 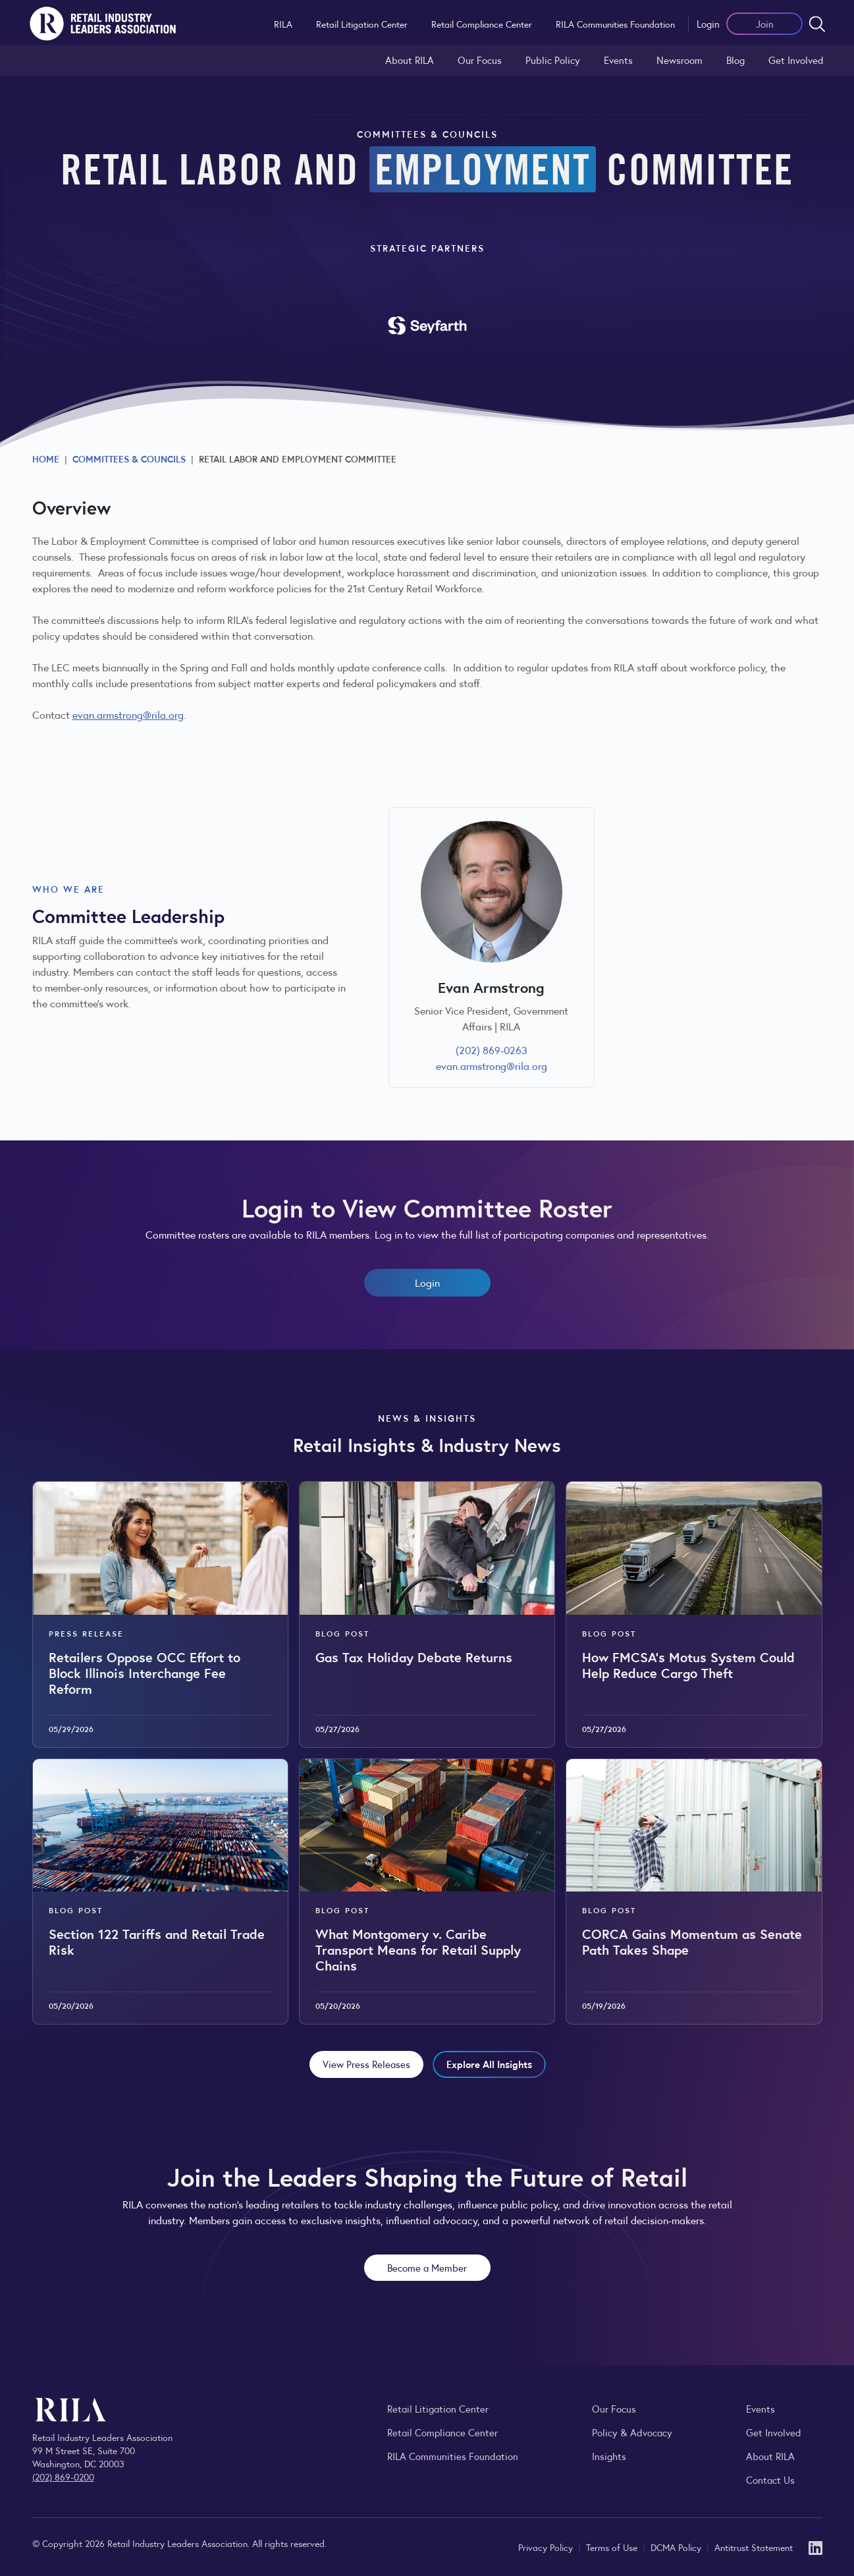 I want to click on Contact Us [Contact the Retail Industry Leaders Association], so click(x=770, y=2479).